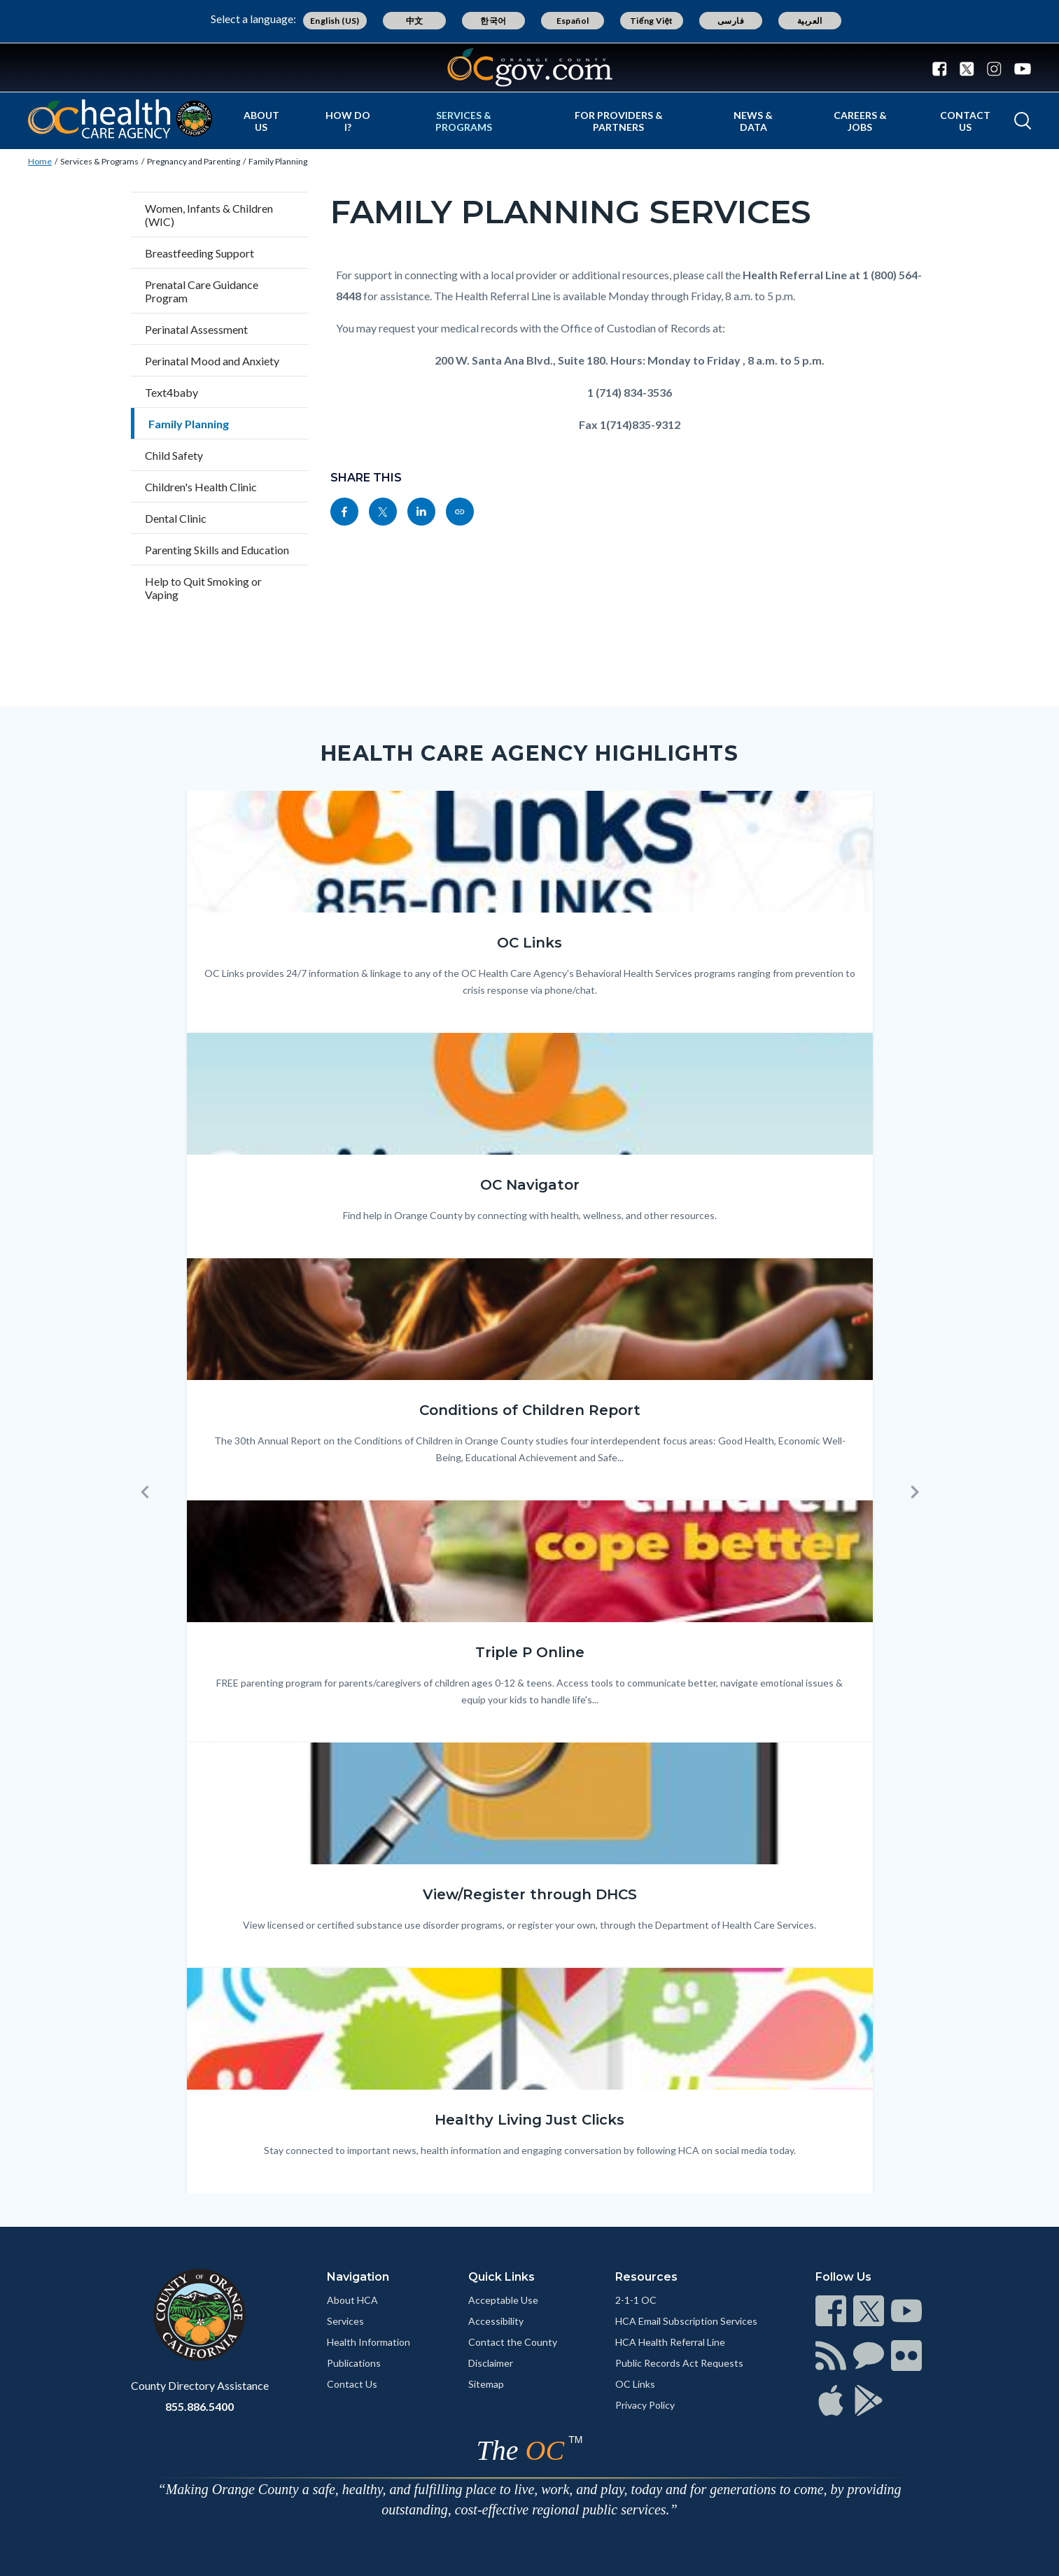 The image size is (1059, 2576). Describe the element at coordinates (193, 161) in the screenshot. I see `Pregnancy and Parenting` at that location.